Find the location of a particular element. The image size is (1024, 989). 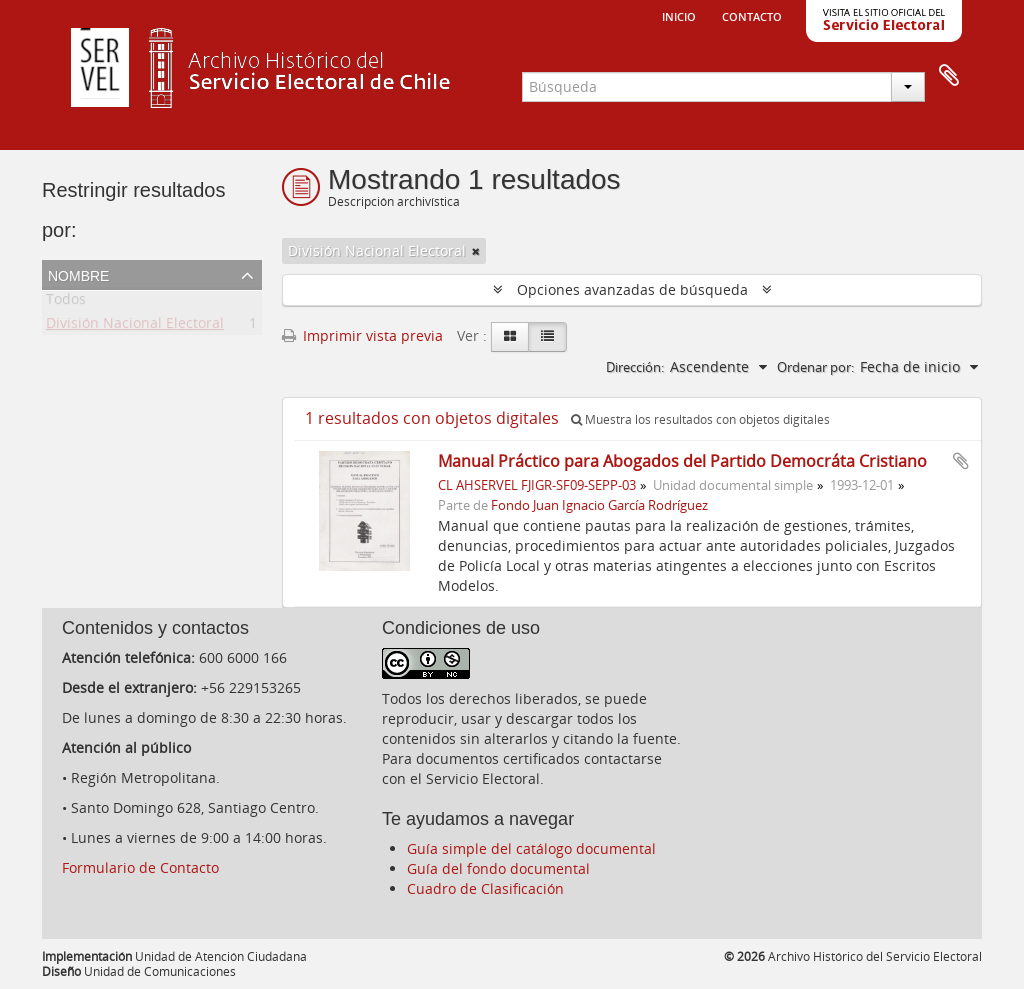

Guía simple del catálogo documental is located at coordinates (531, 848).